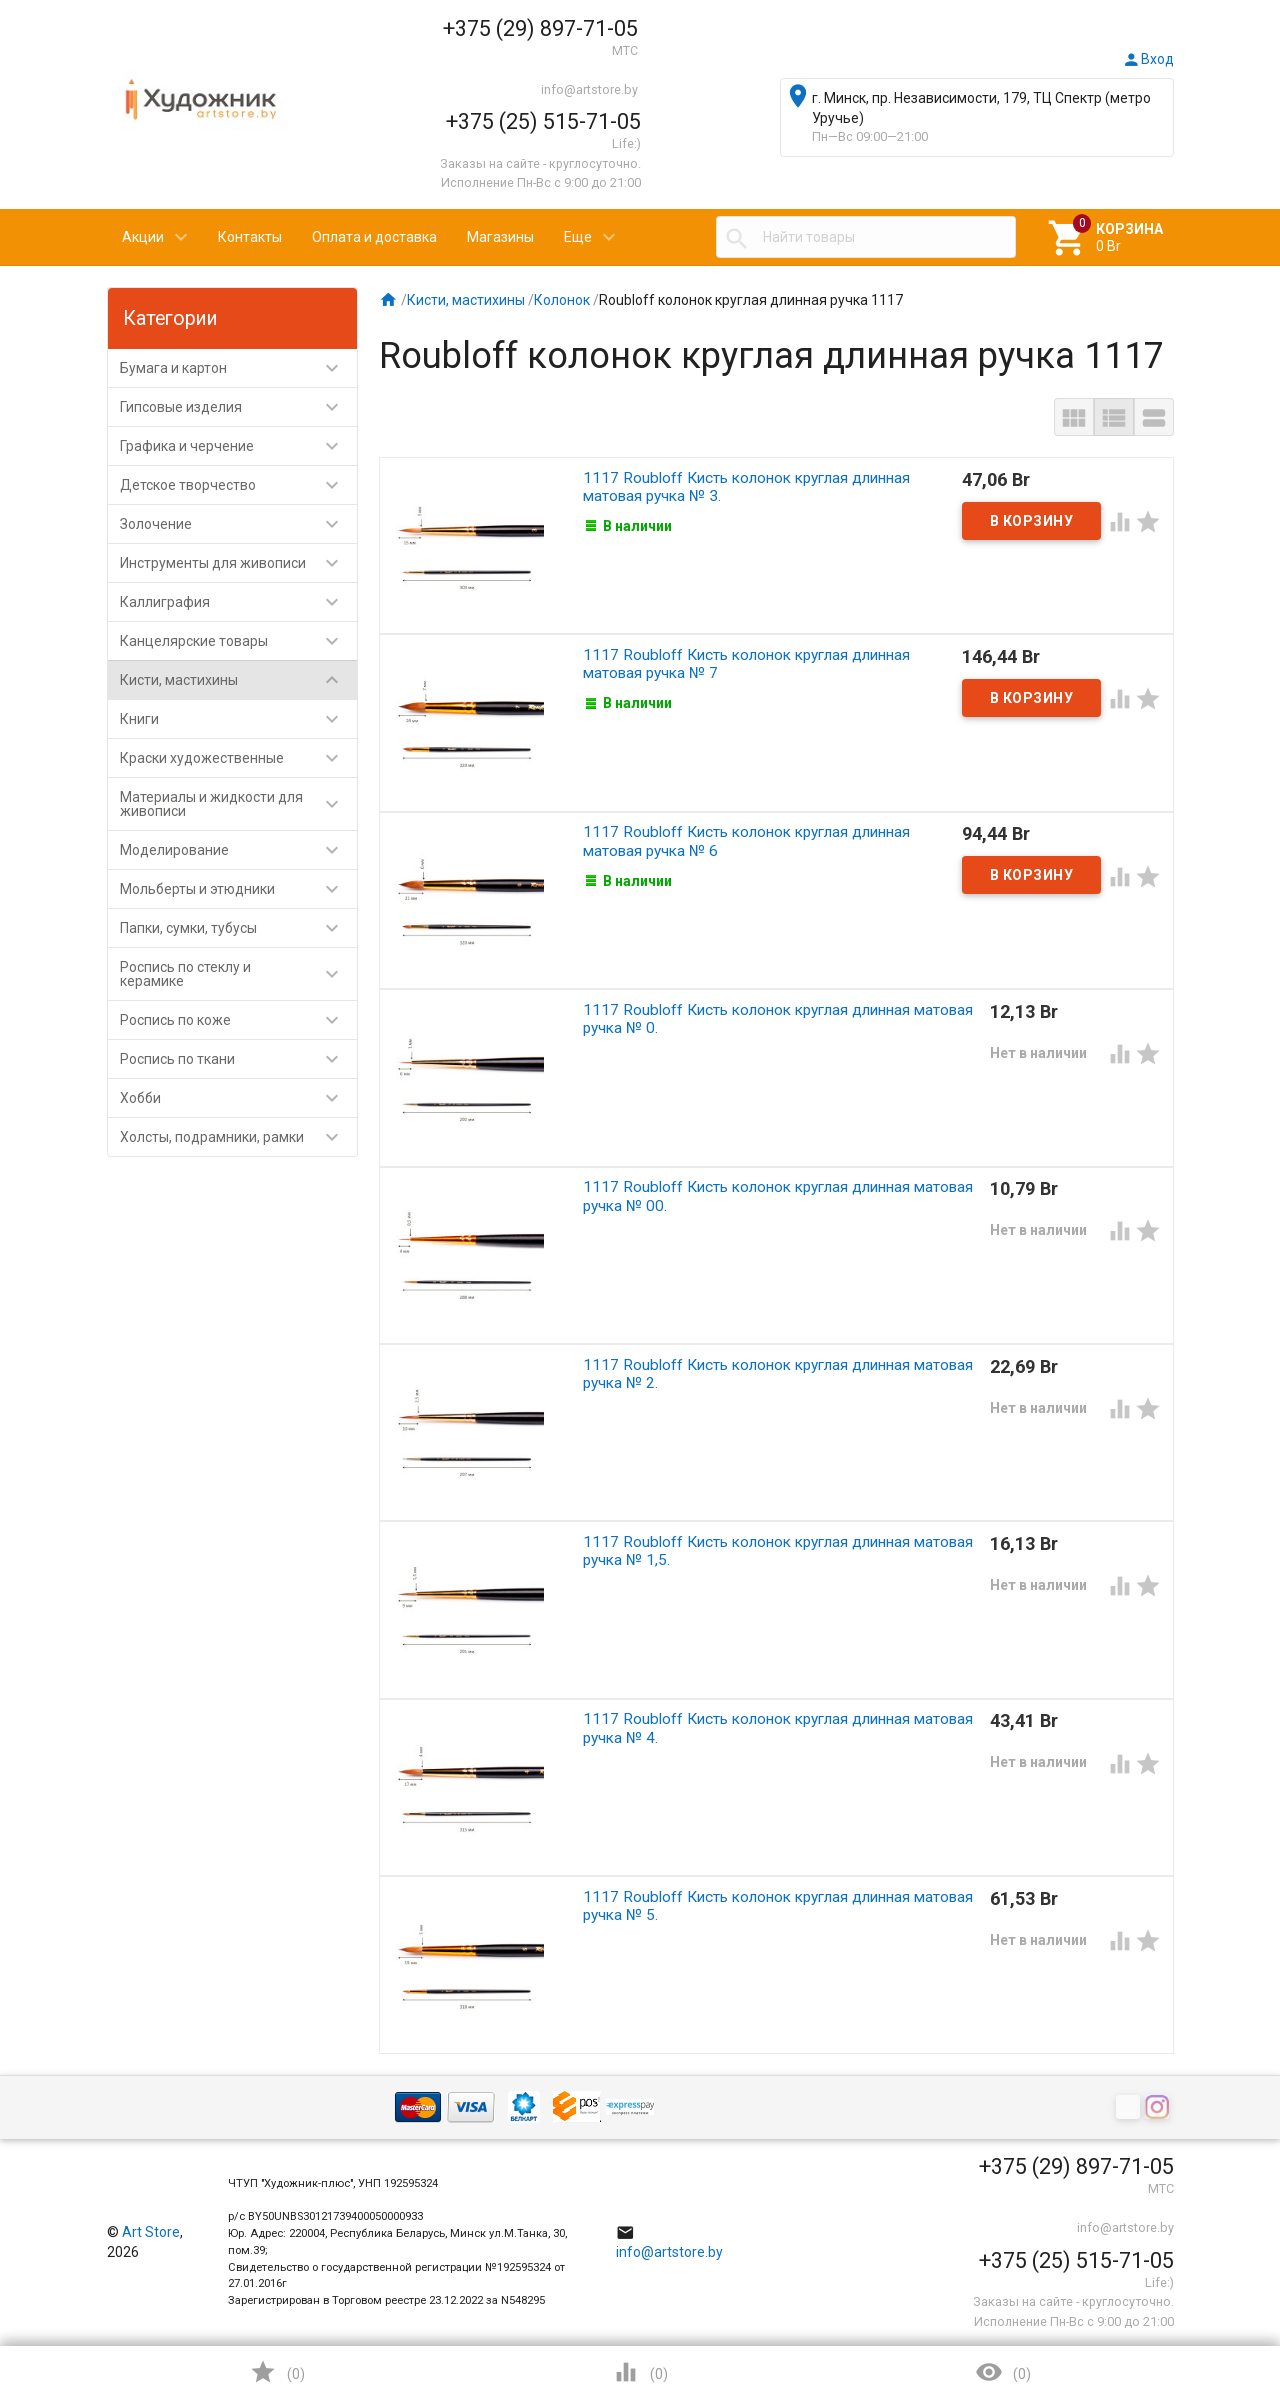  Describe the element at coordinates (1148, 59) in the screenshot. I see `Вход` at that location.